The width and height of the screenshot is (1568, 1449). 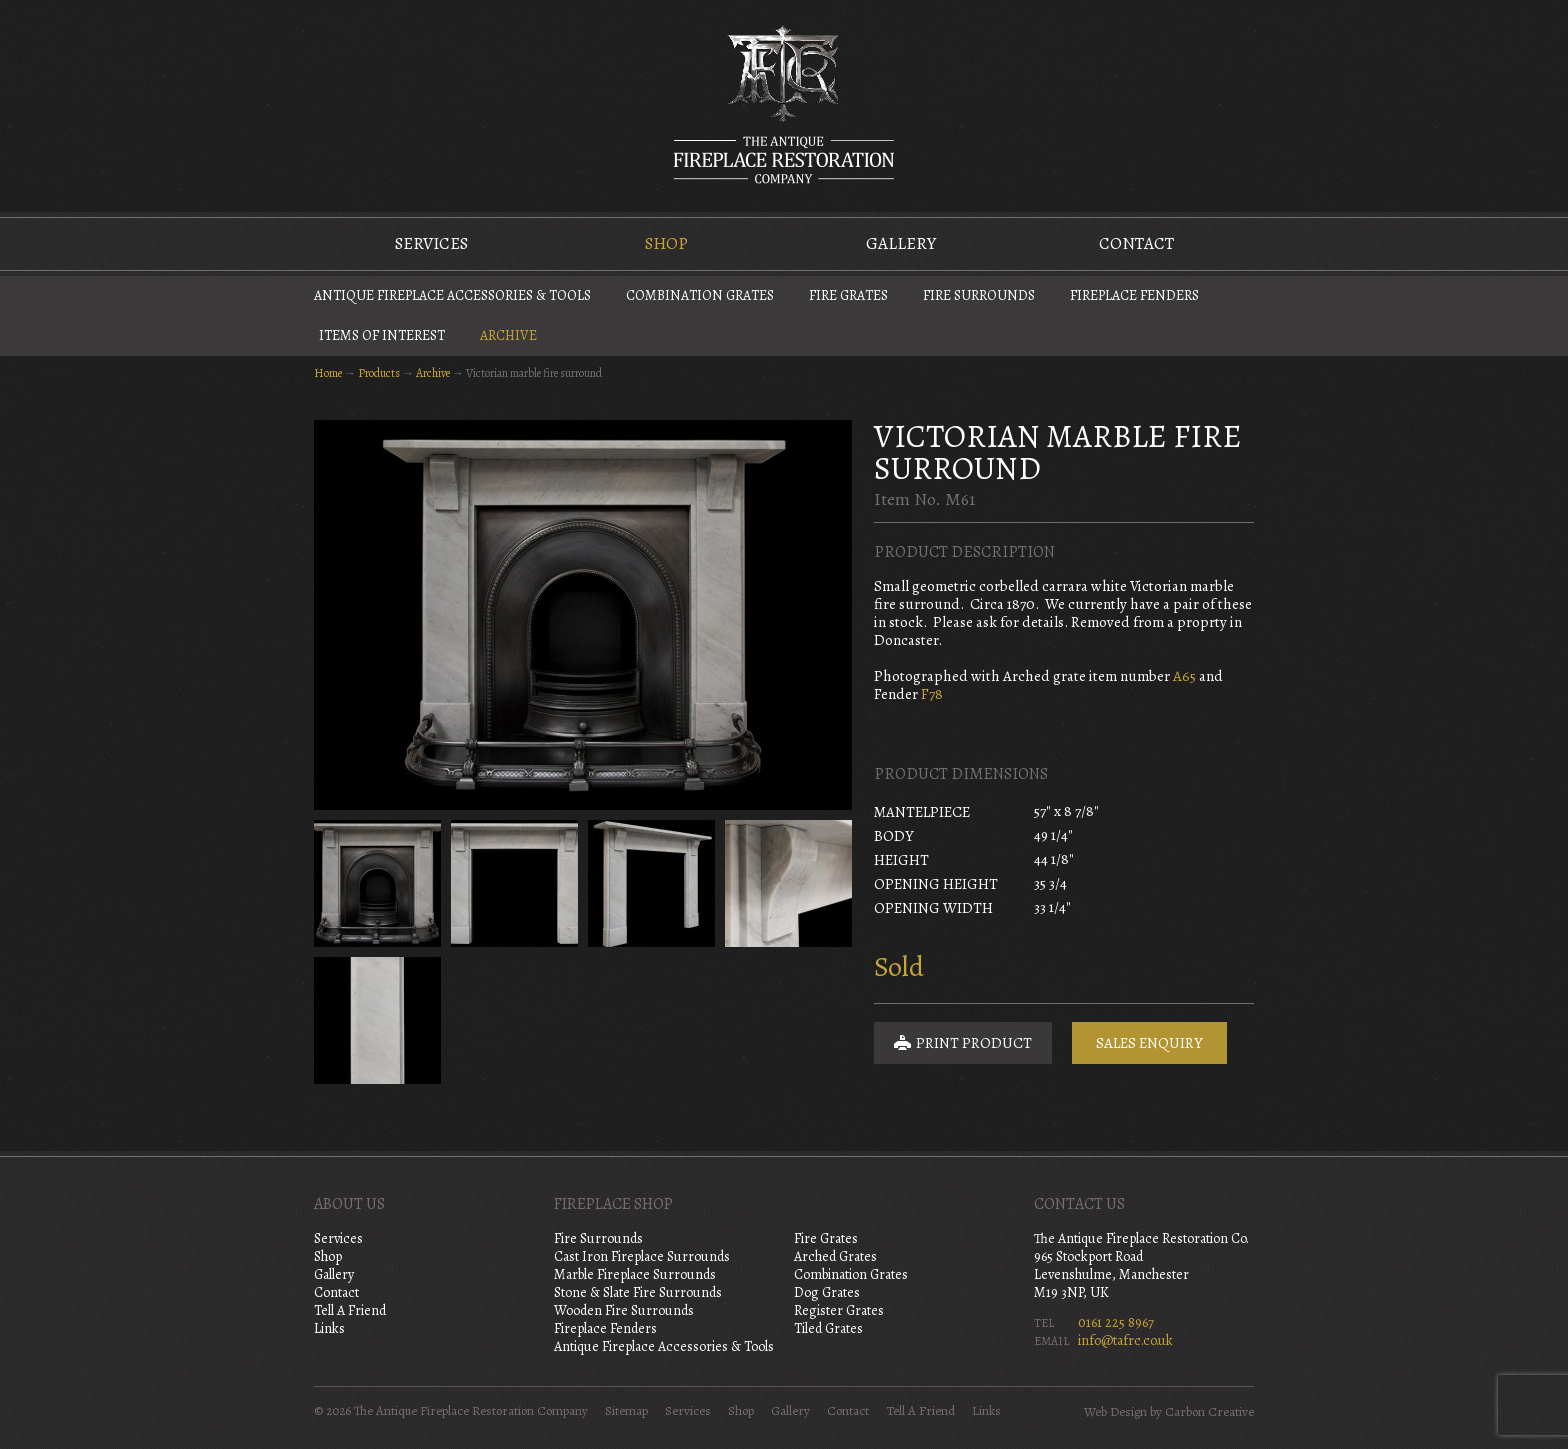 I want to click on Archive, so click(x=508, y=335).